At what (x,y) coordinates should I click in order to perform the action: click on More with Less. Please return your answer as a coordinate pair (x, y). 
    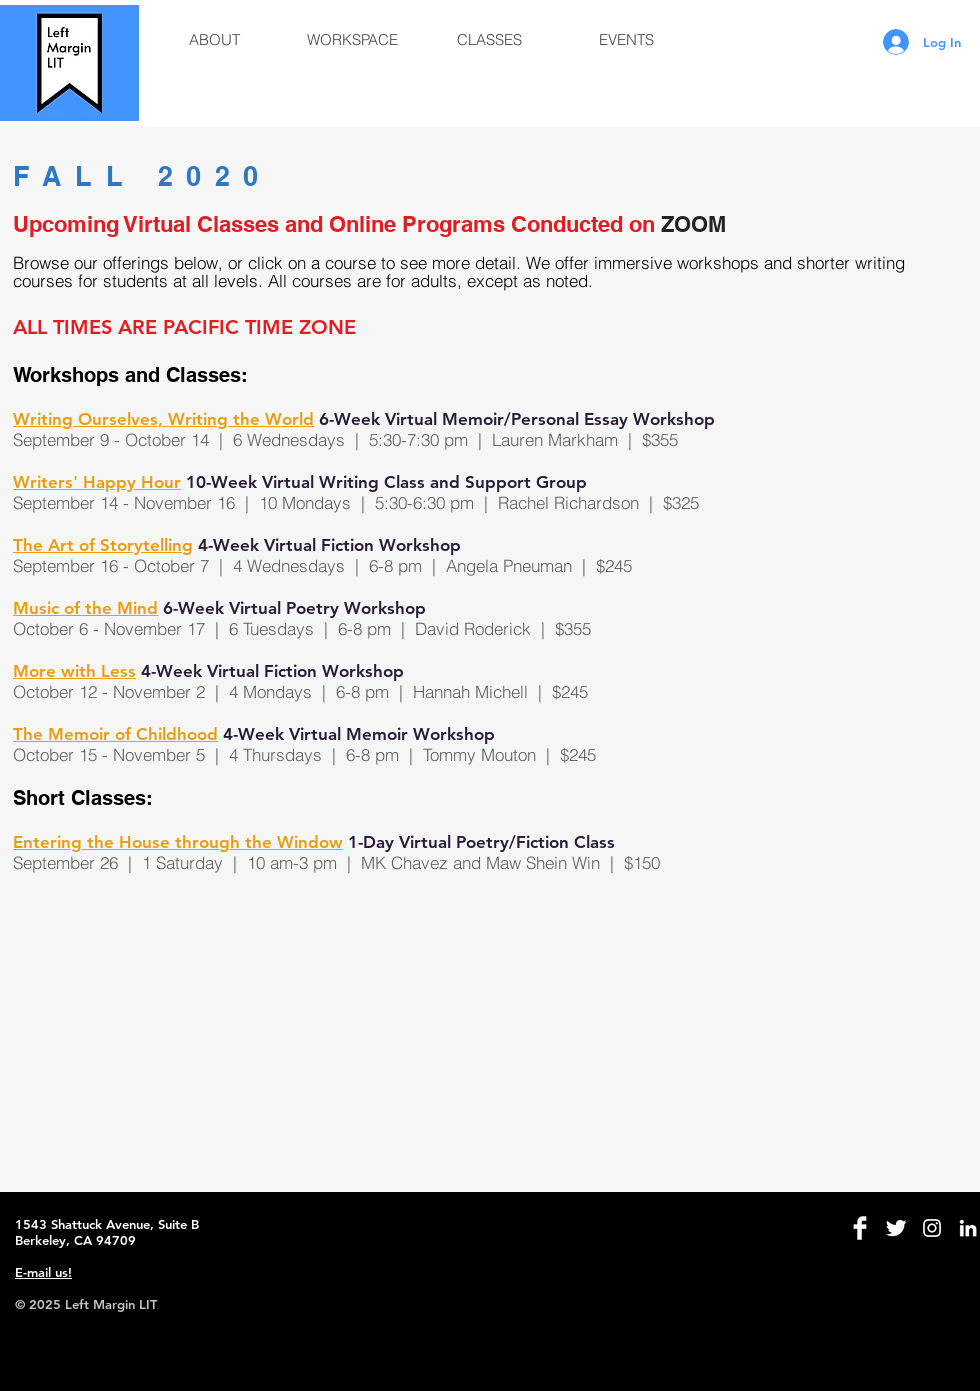
    Looking at the image, I should click on (74, 671).